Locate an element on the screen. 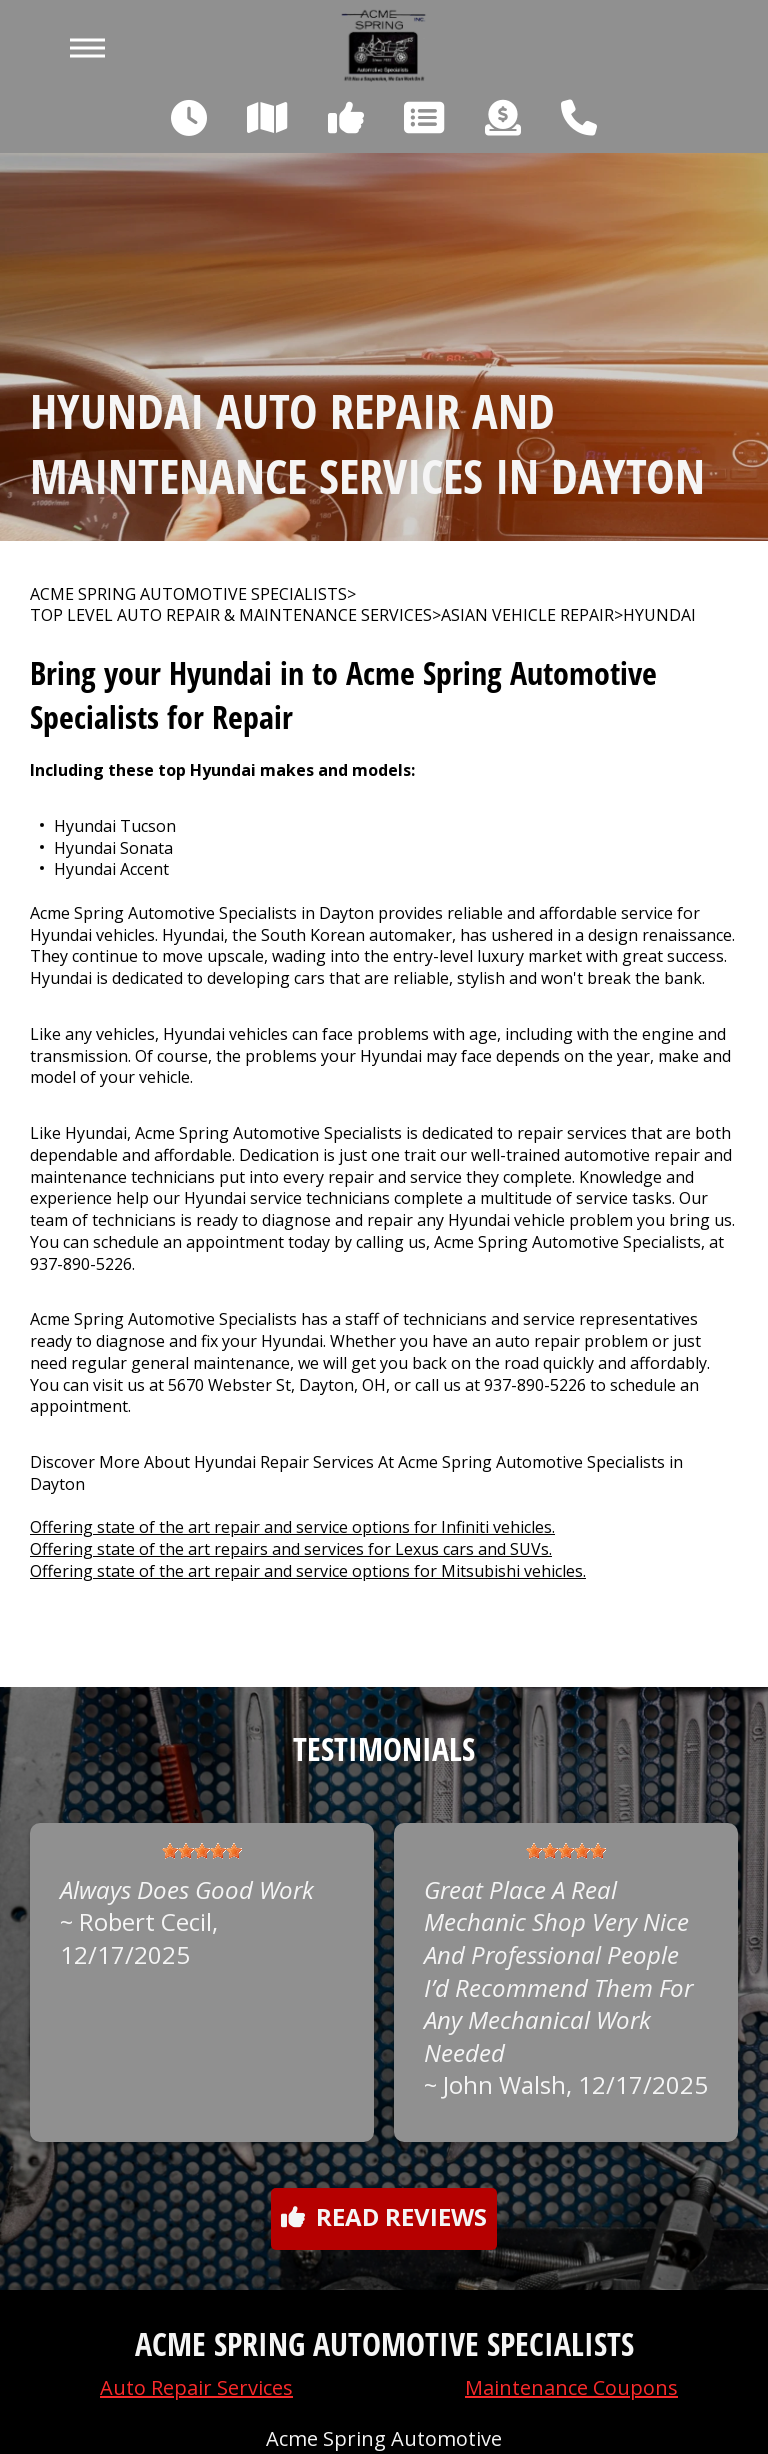 The width and height of the screenshot is (768, 2454). [slider] is located at coordinates (202, 1851).